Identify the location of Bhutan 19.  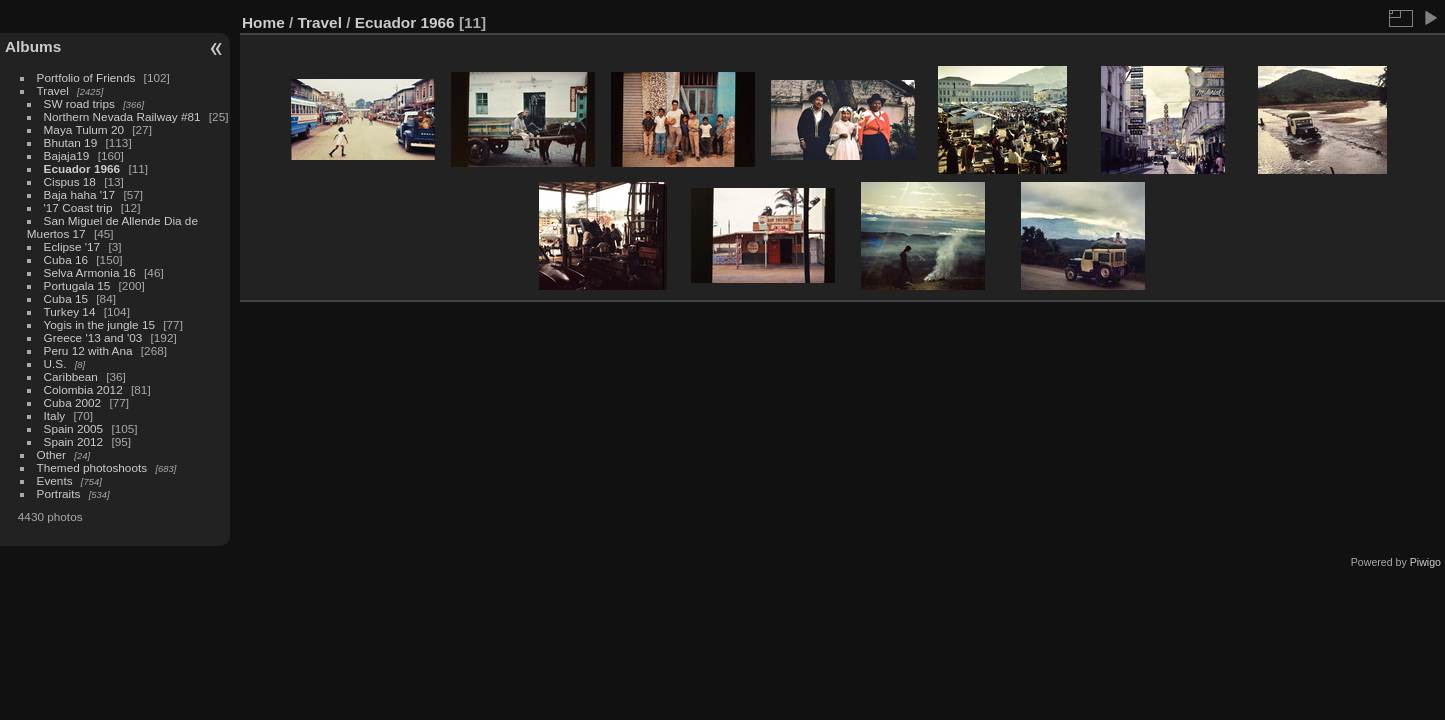
(71, 142).